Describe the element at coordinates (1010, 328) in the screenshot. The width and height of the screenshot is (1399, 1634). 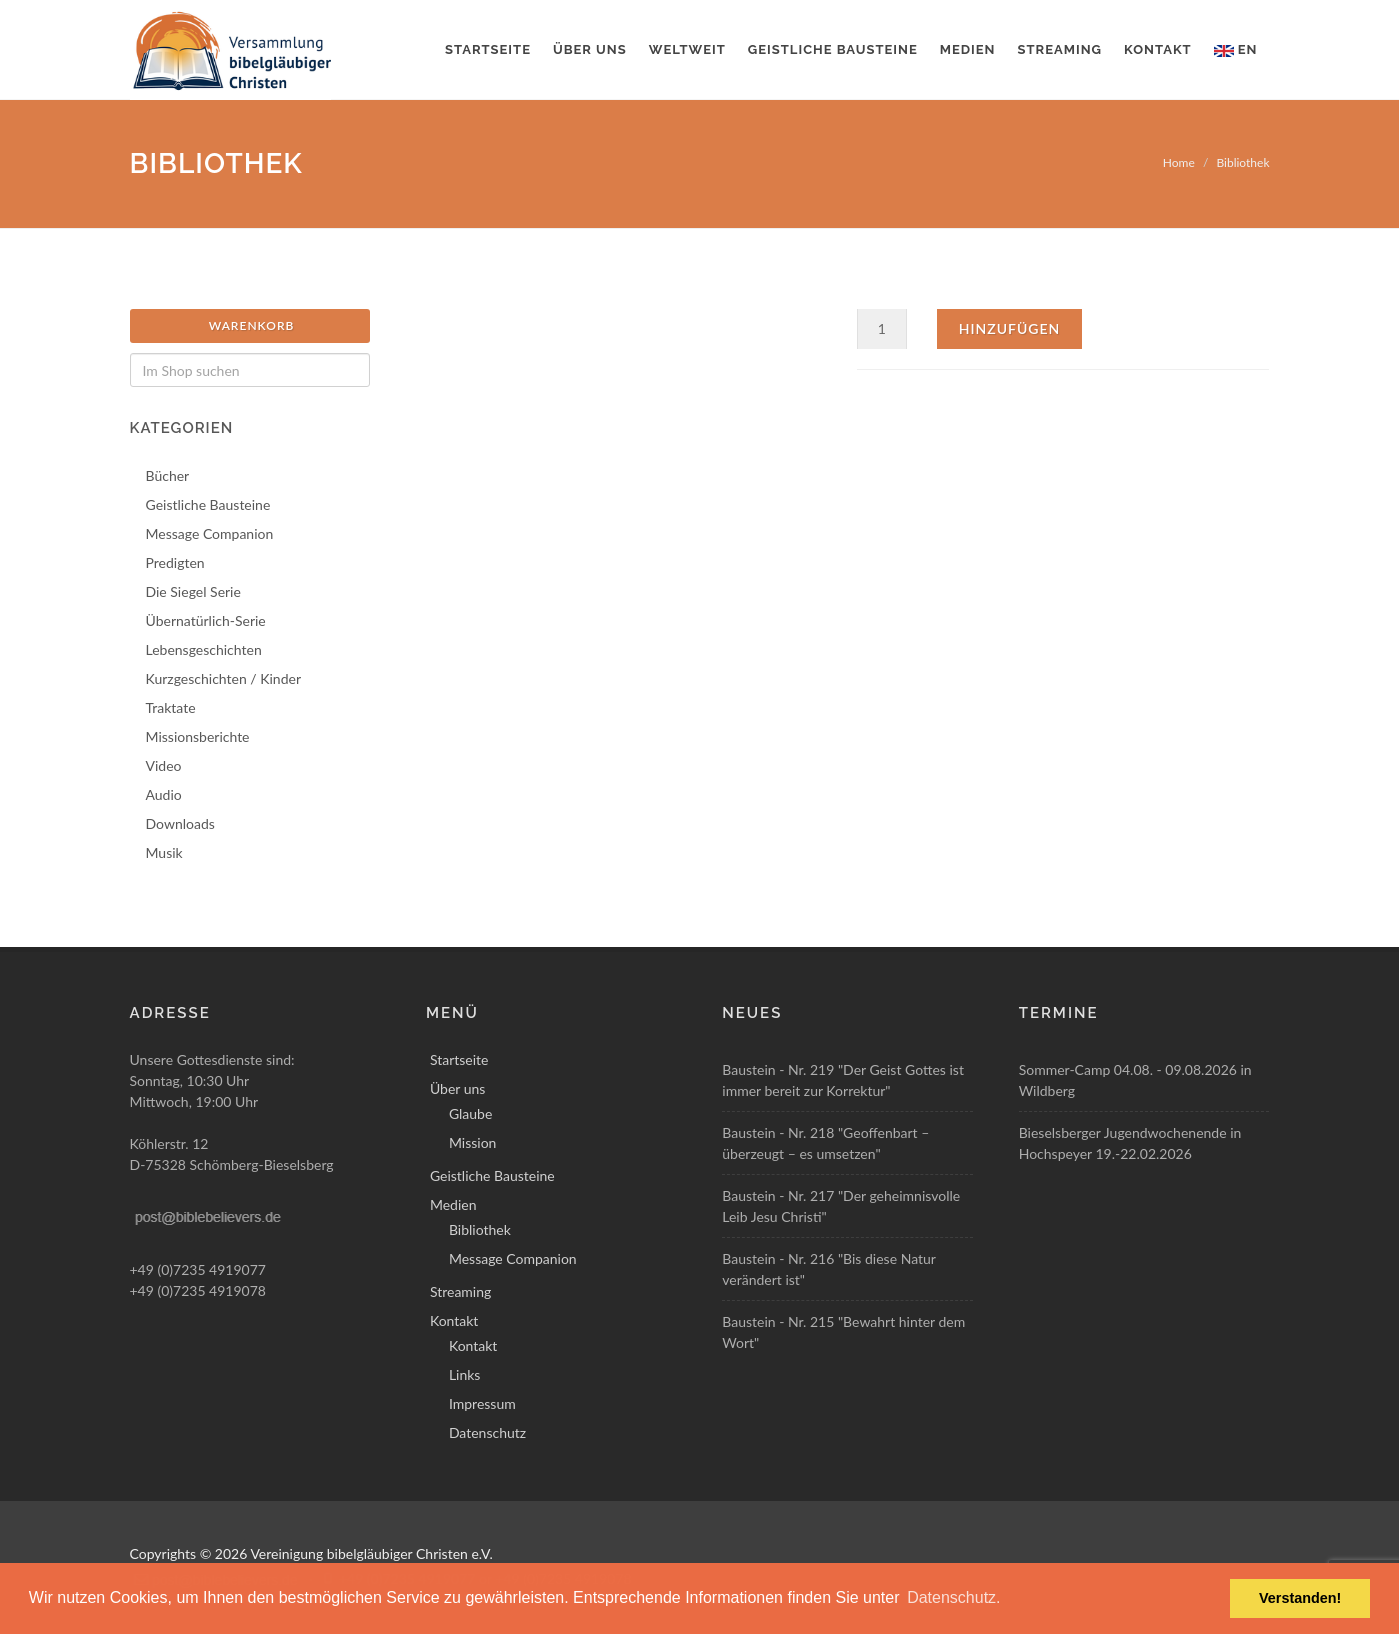
I see `Hinzufügen` at that location.